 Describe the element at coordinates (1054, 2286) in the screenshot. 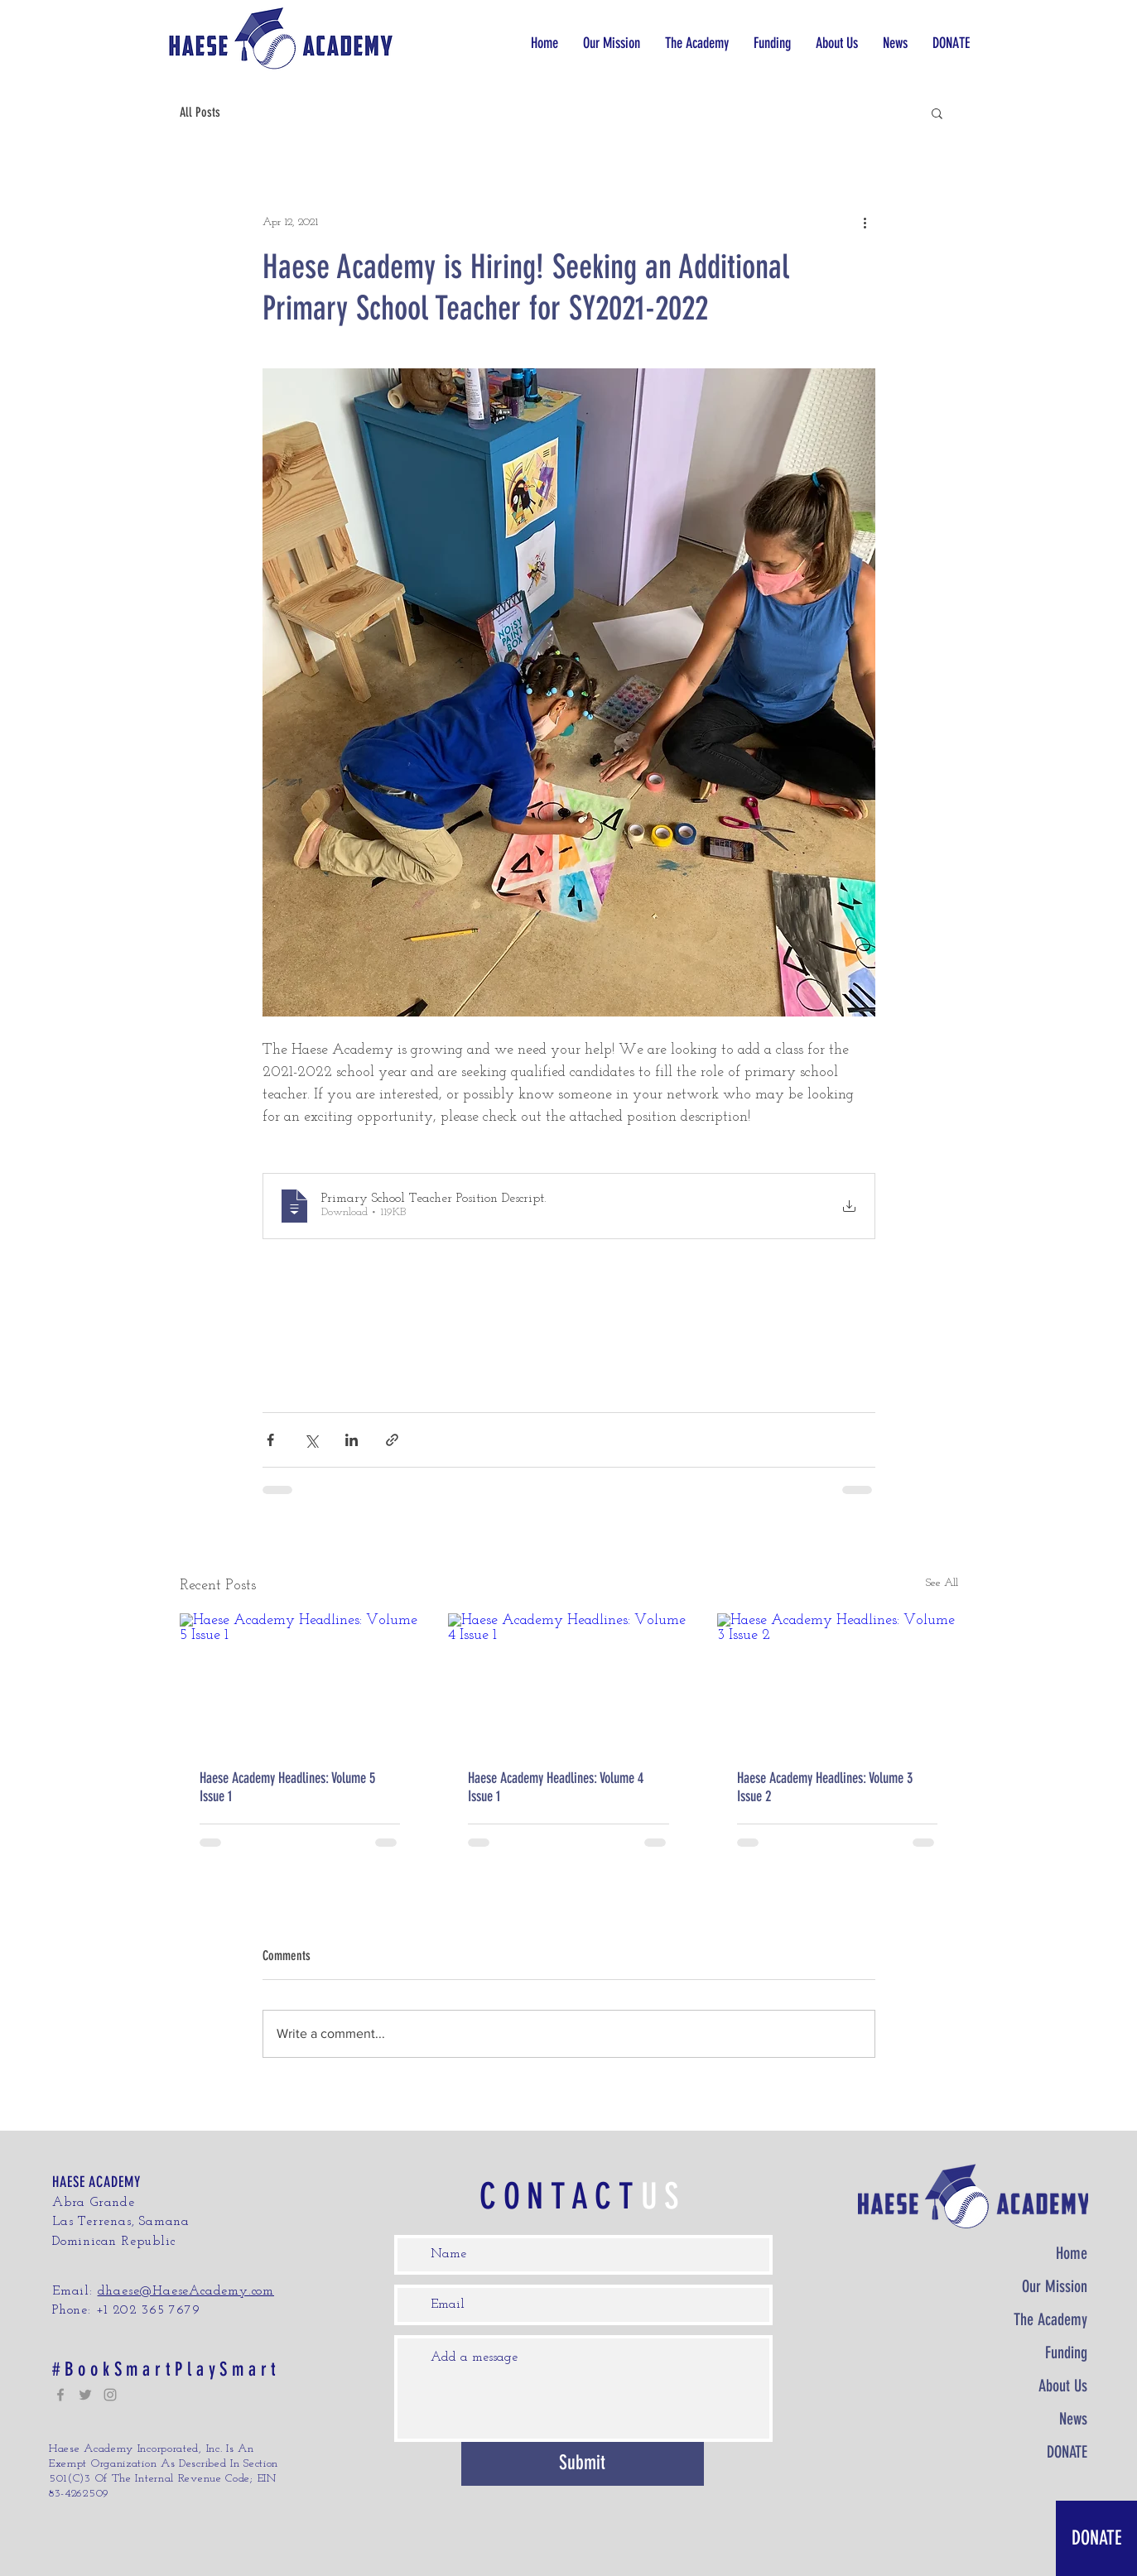

I see `Our Mission` at that location.